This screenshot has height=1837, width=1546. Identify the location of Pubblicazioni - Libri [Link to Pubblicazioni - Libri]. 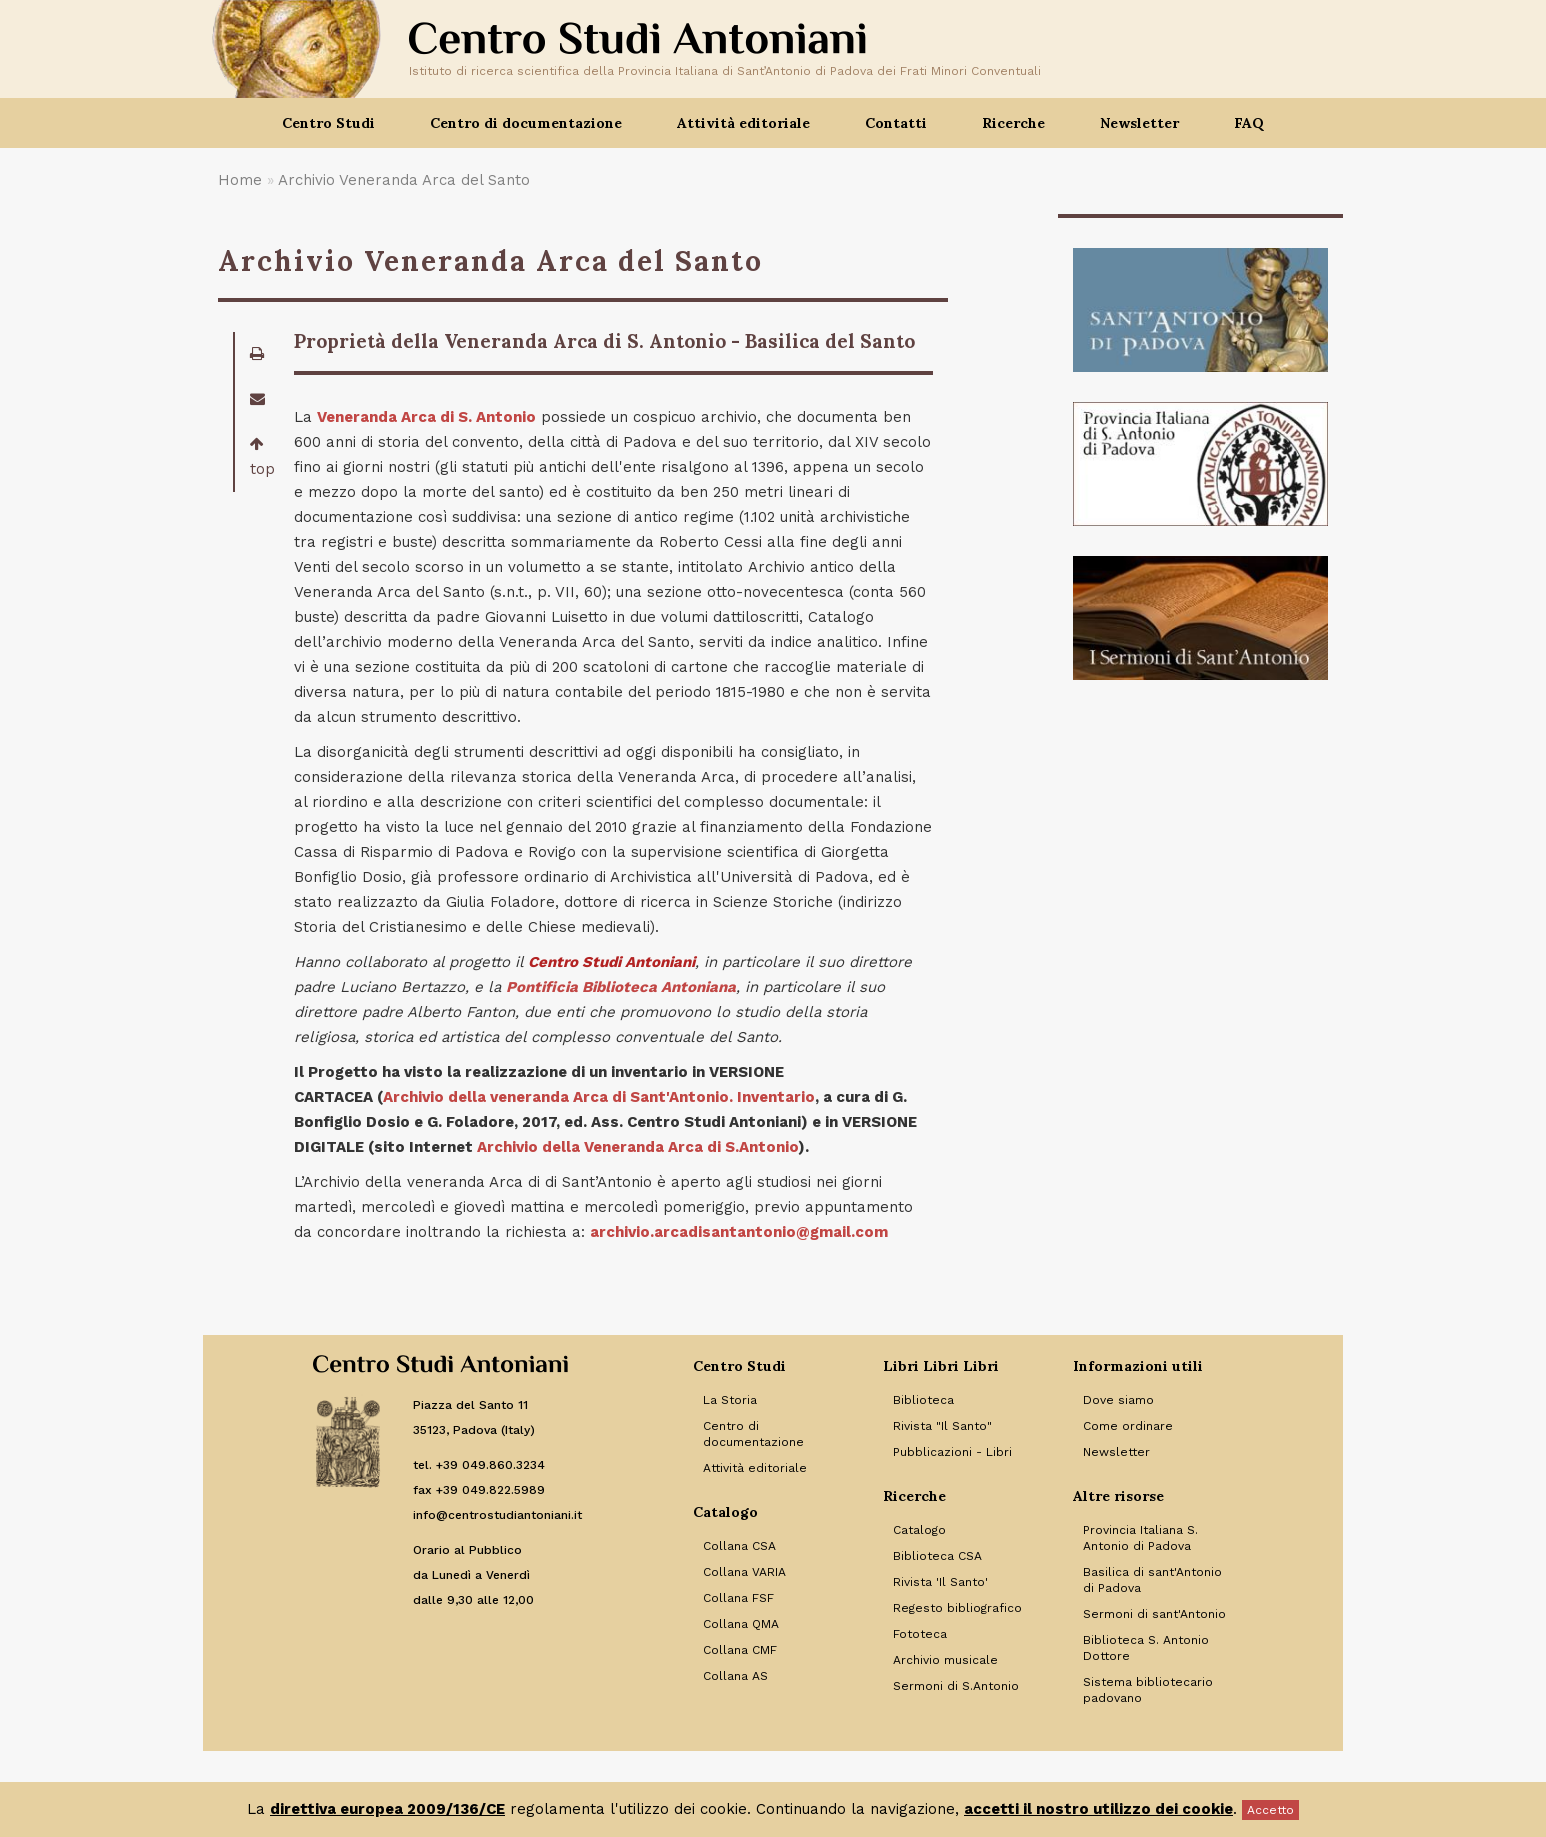
(952, 1452).